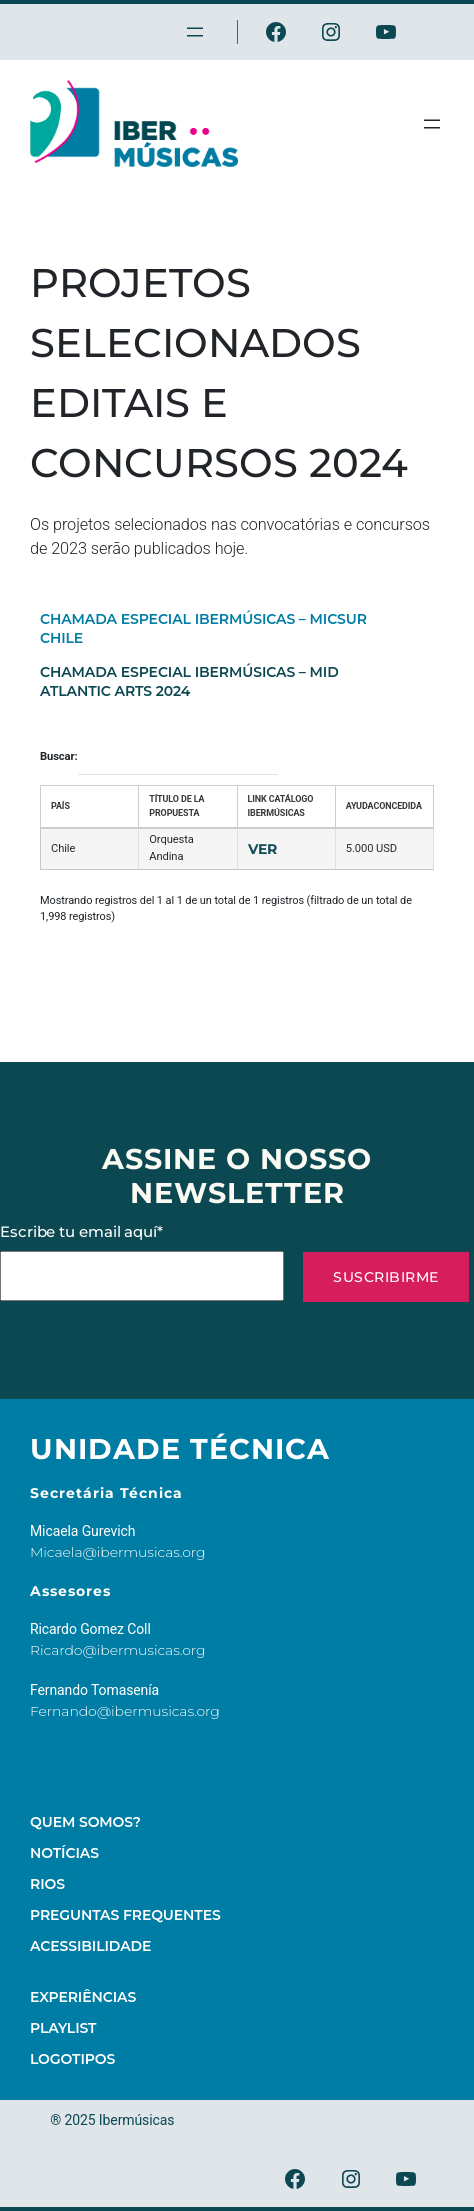 The height and width of the screenshot is (2211, 474). Describe the element at coordinates (262, 849) in the screenshot. I see `Ver` at that location.